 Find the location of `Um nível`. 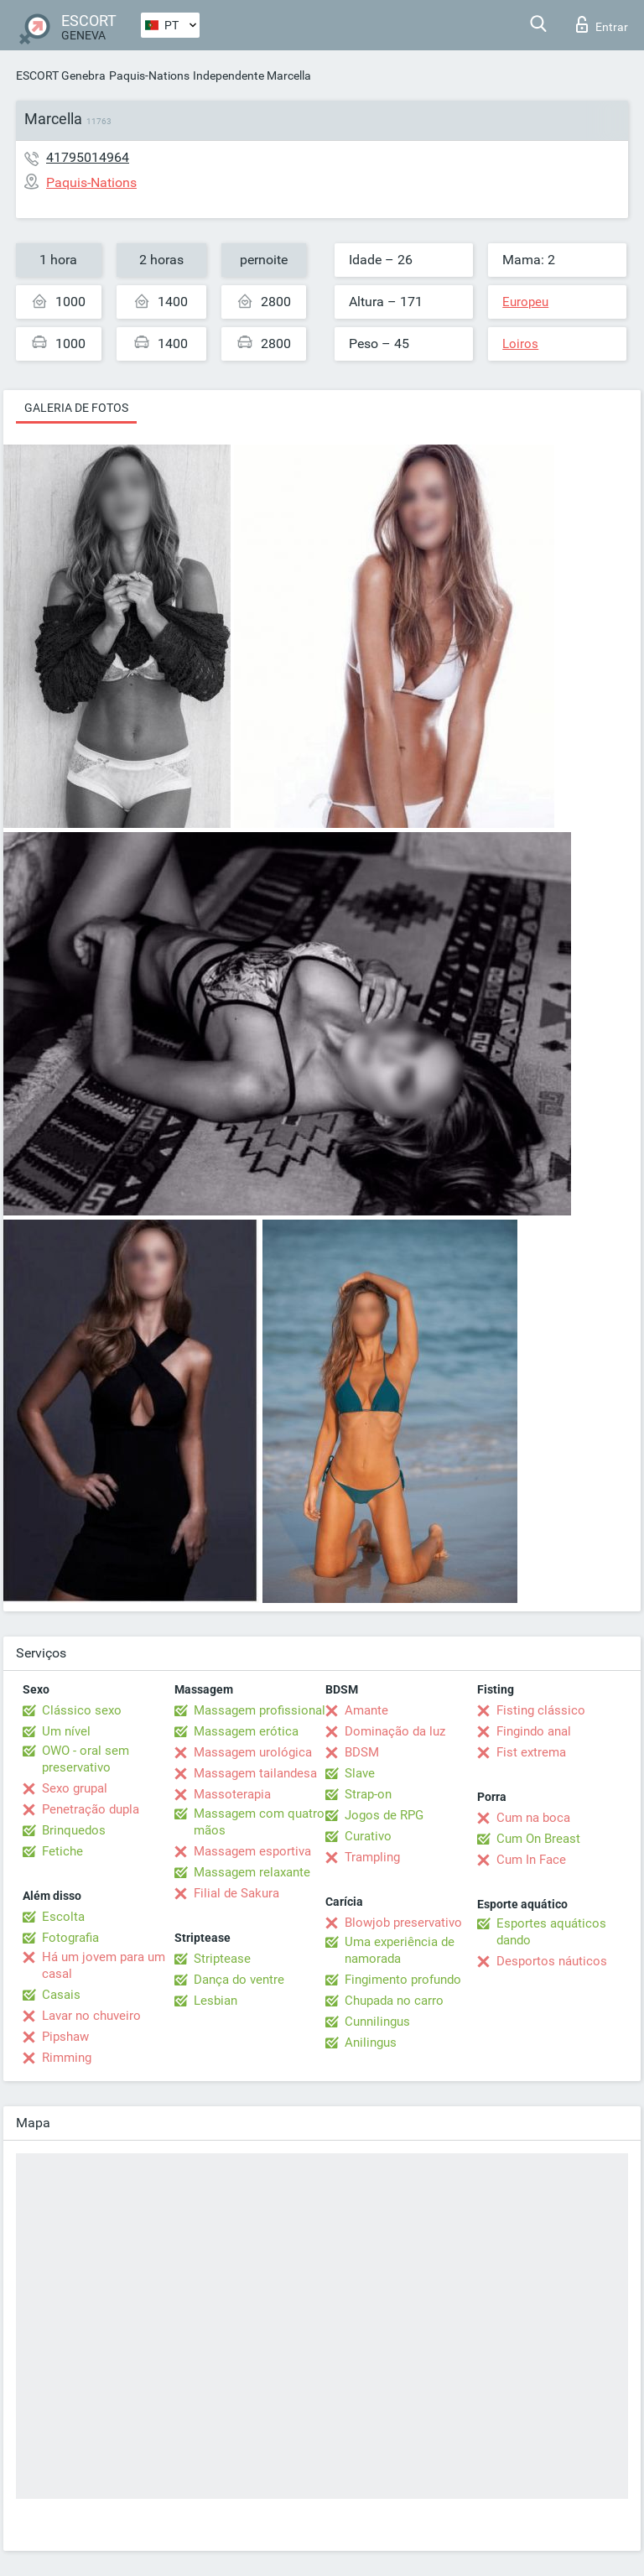

Um nível is located at coordinates (66, 1731).